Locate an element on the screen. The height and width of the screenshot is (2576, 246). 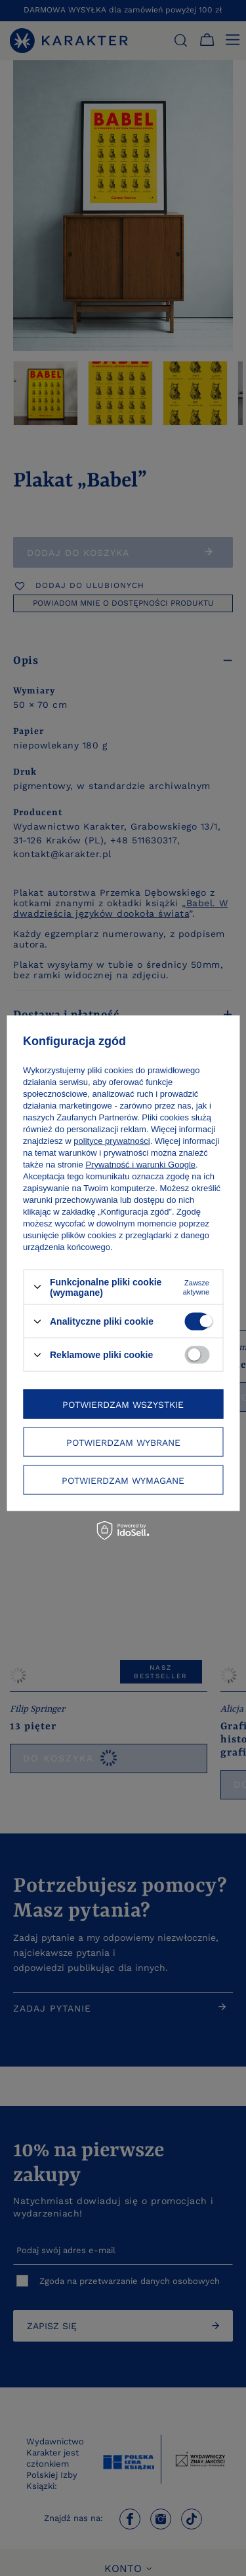
Potwierdzam wymagane is located at coordinates (123, 1480).